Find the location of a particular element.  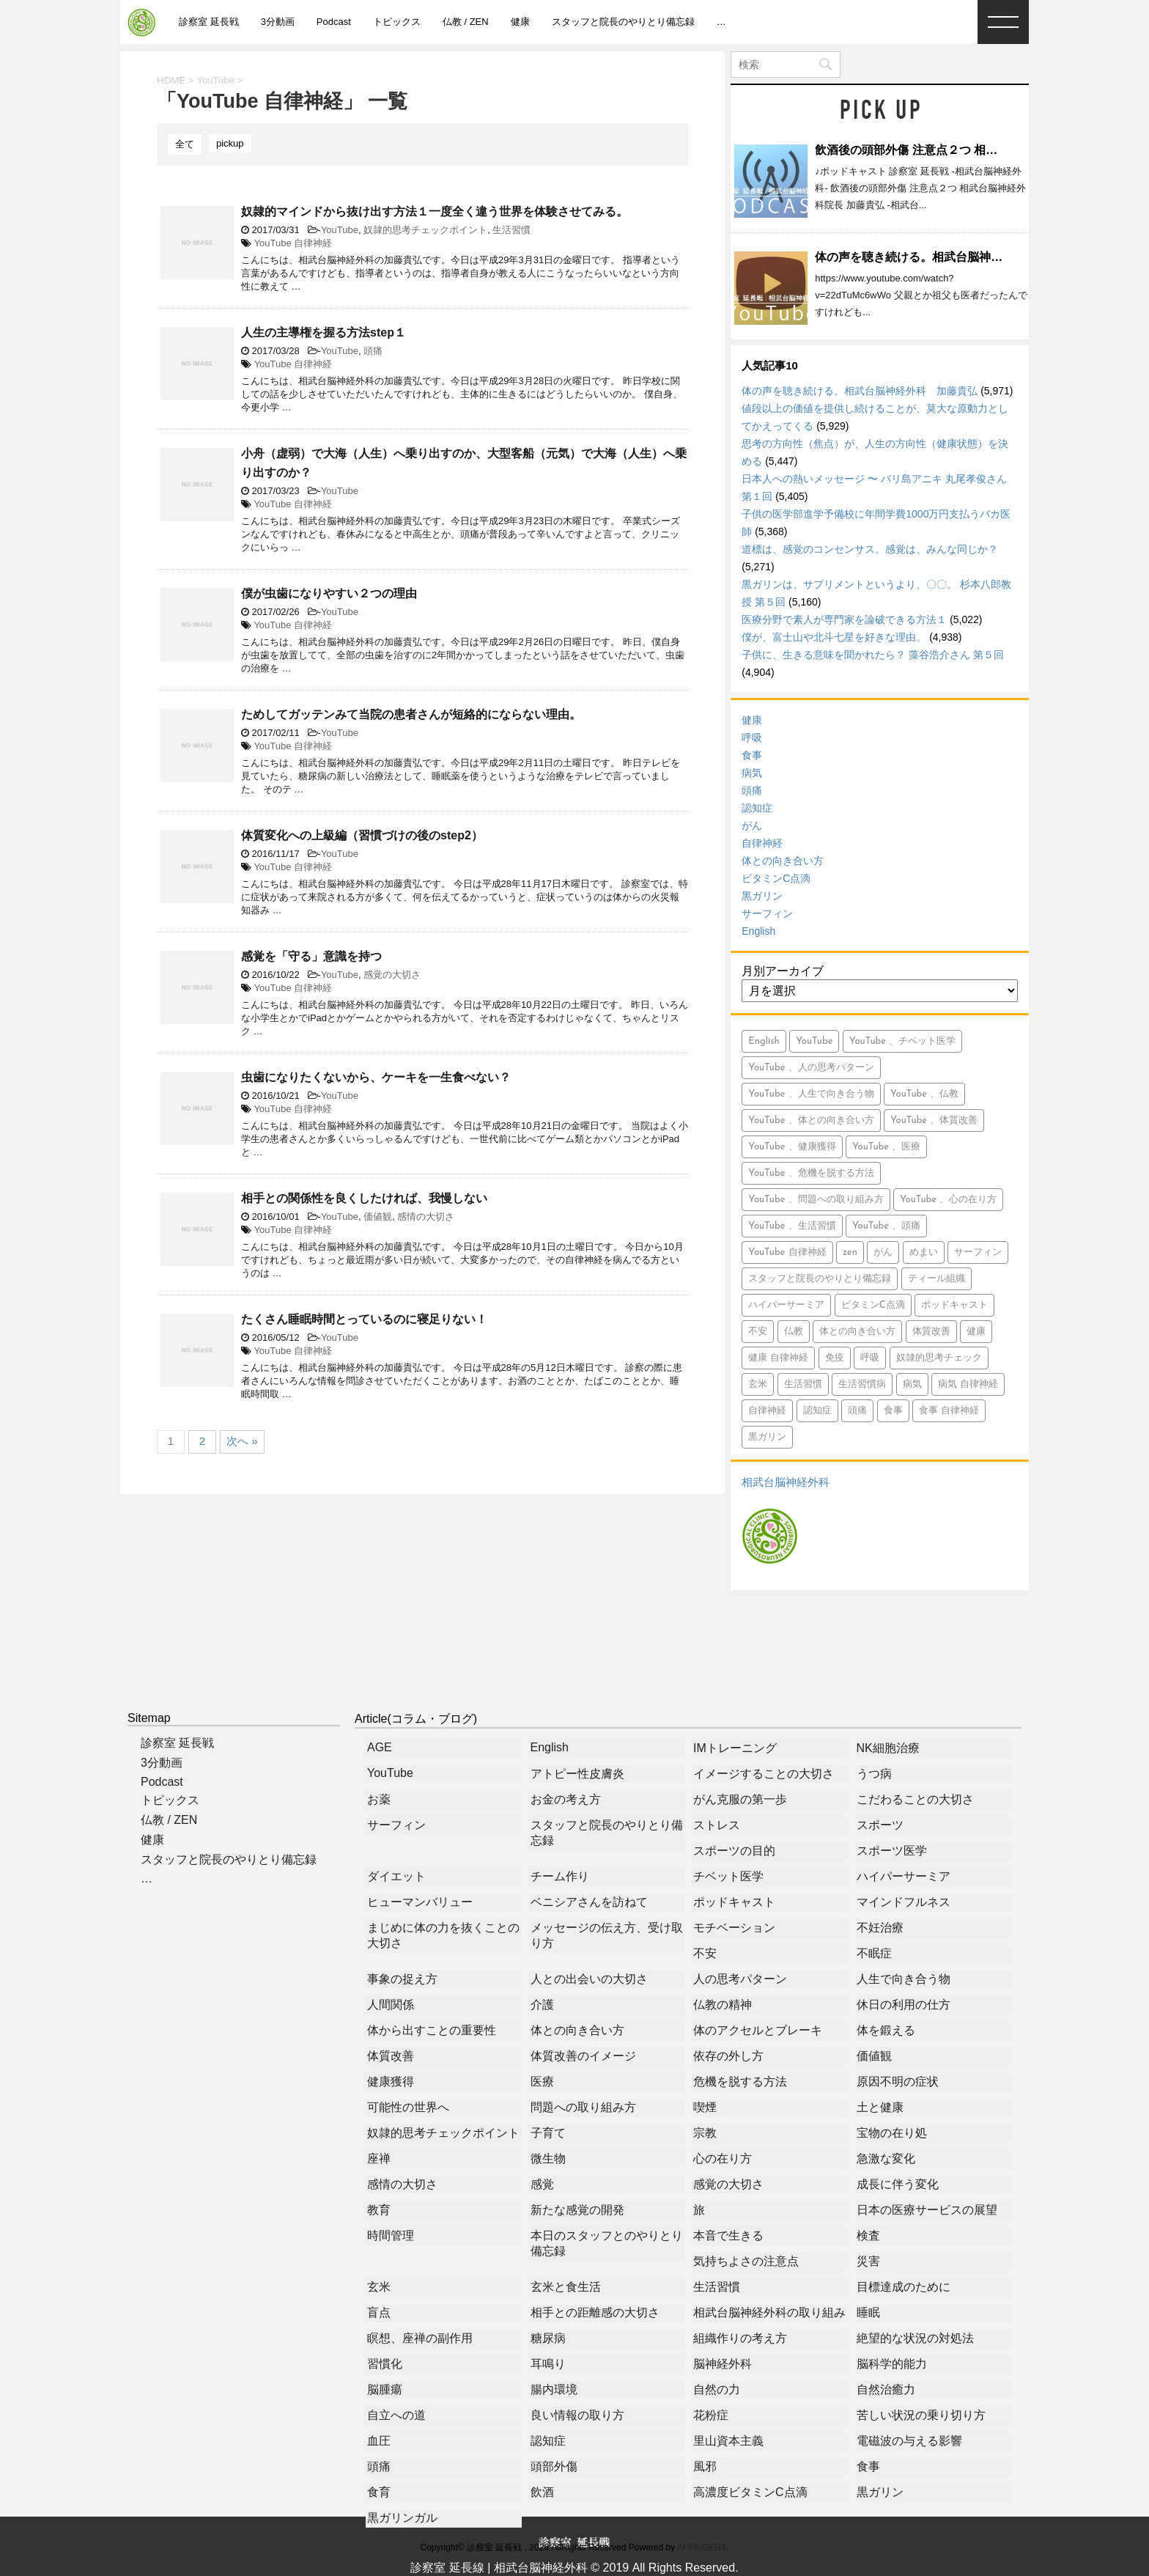

認知症 [認知症 (46個の項目)] is located at coordinates (817, 1411).